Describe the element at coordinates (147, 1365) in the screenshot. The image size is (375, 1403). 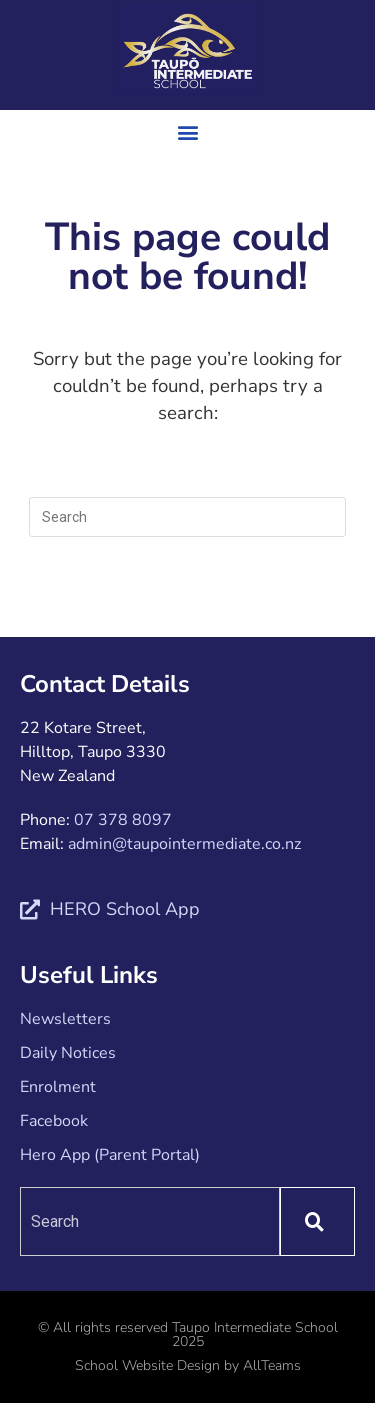
I see `School Website Design` at that location.